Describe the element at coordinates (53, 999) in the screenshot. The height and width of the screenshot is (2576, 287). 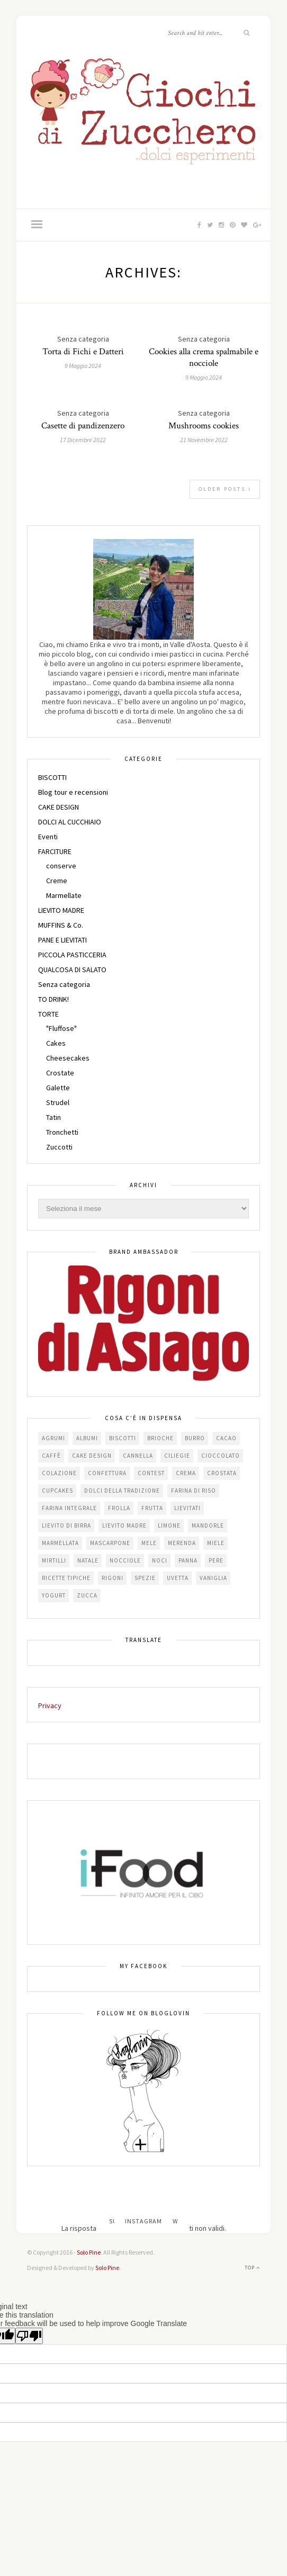
I see `TO DRINK!` at that location.